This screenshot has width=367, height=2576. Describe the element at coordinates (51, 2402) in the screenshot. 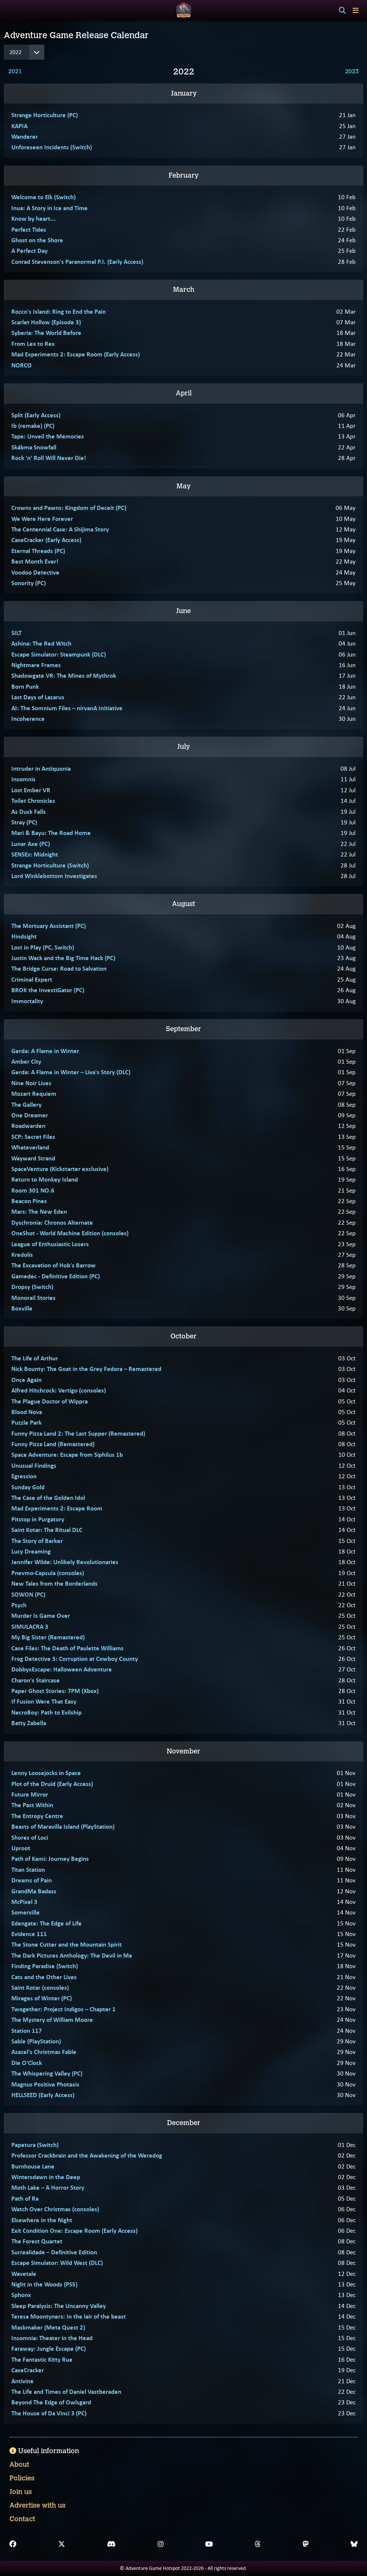

I see `Beyond The Edge of Owlsgard` at that location.